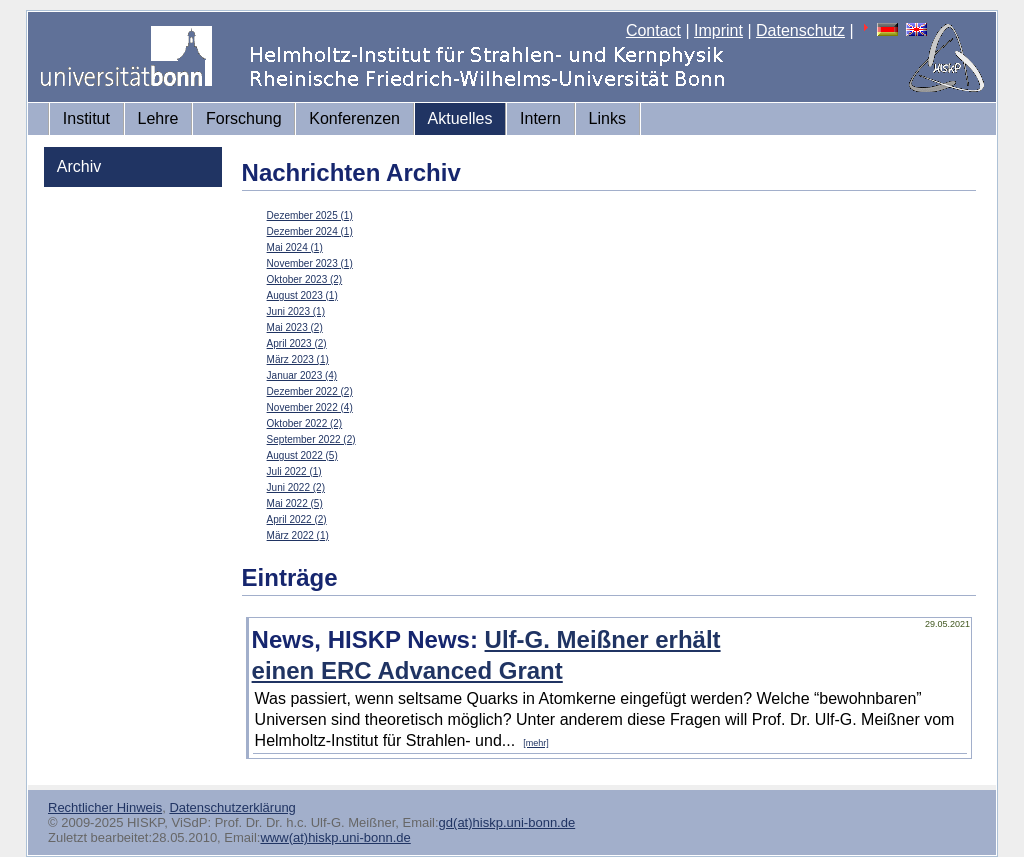 This screenshot has height=857, width=1024. What do you see at coordinates (310, 391) in the screenshot?
I see `Dezember 2022 (2)` at bounding box center [310, 391].